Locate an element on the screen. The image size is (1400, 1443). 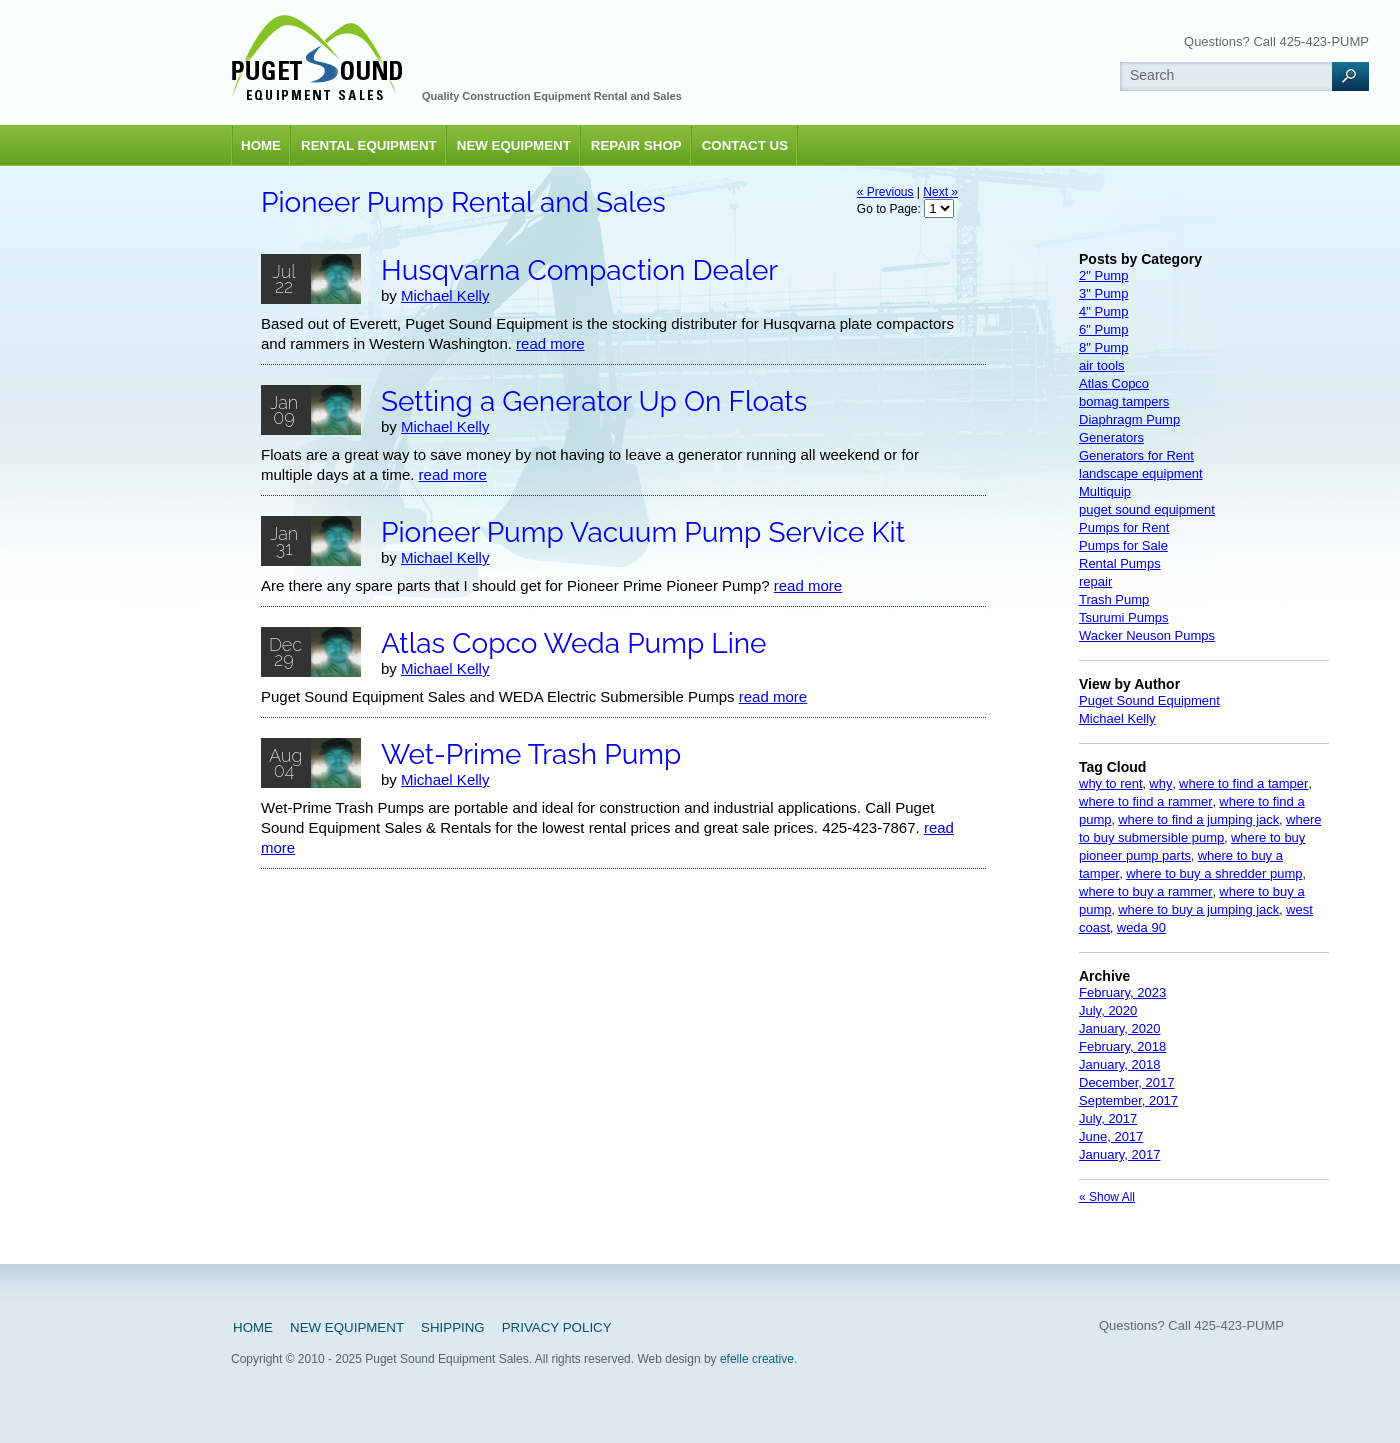
Repair Shop is located at coordinates (636, 145).